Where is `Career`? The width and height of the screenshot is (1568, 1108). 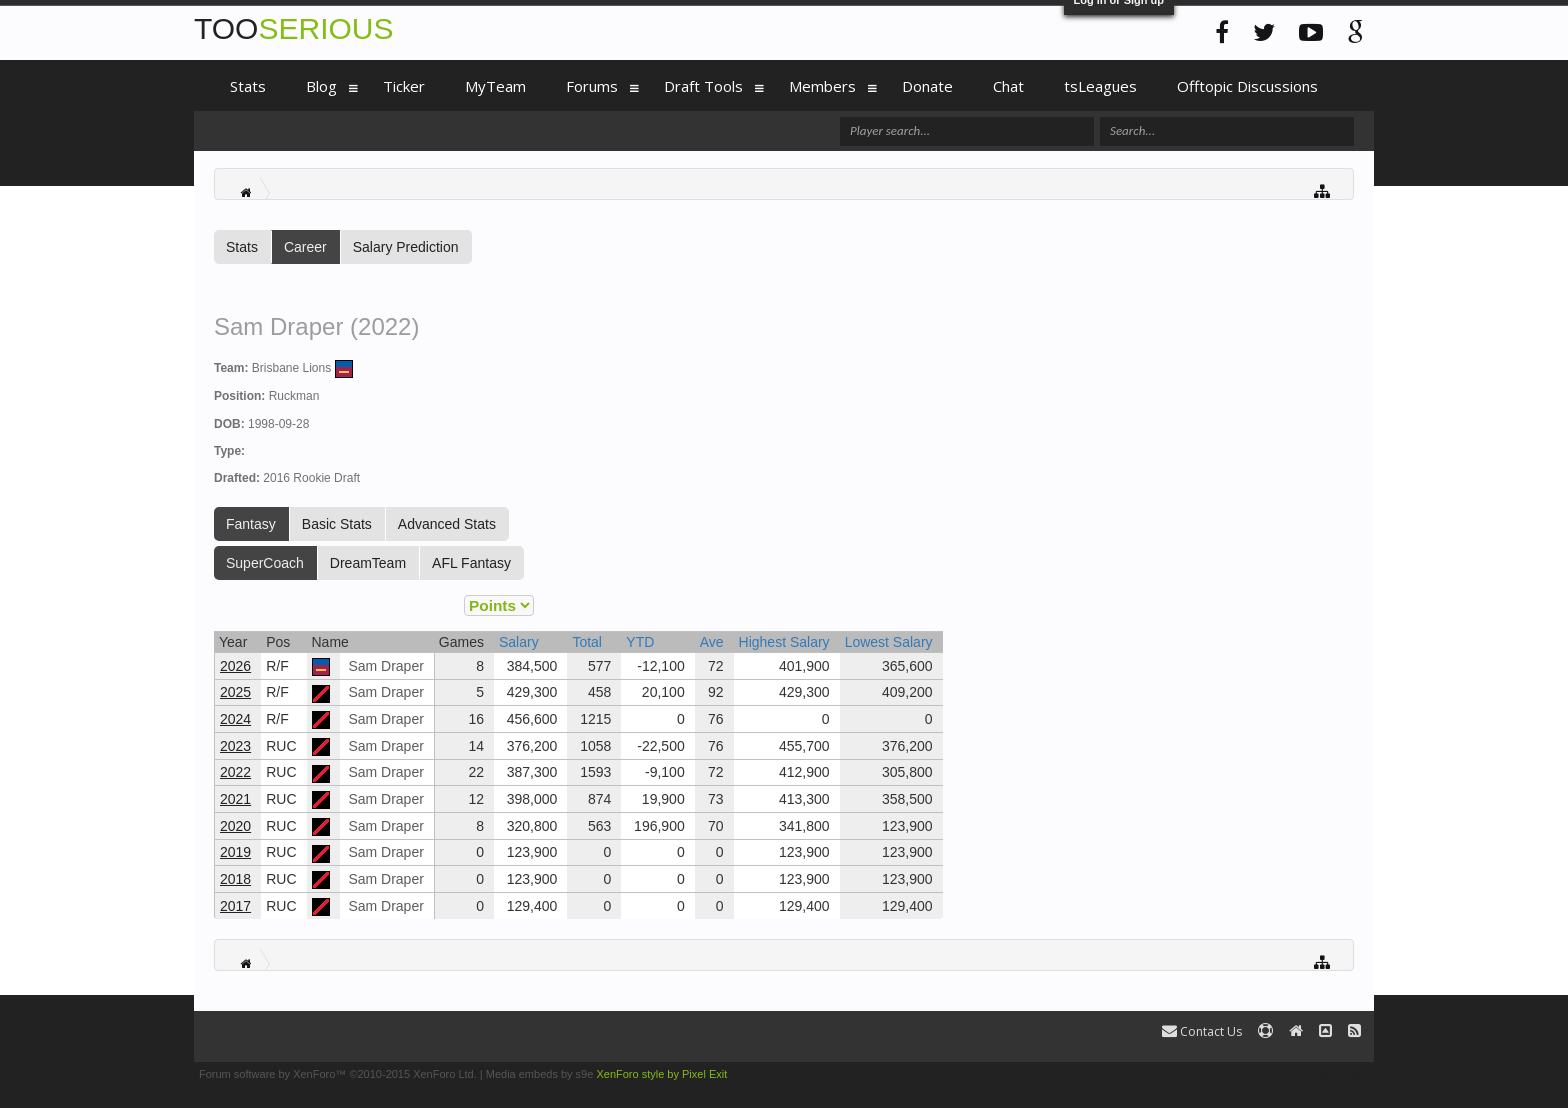
Career is located at coordinates (305, 247).